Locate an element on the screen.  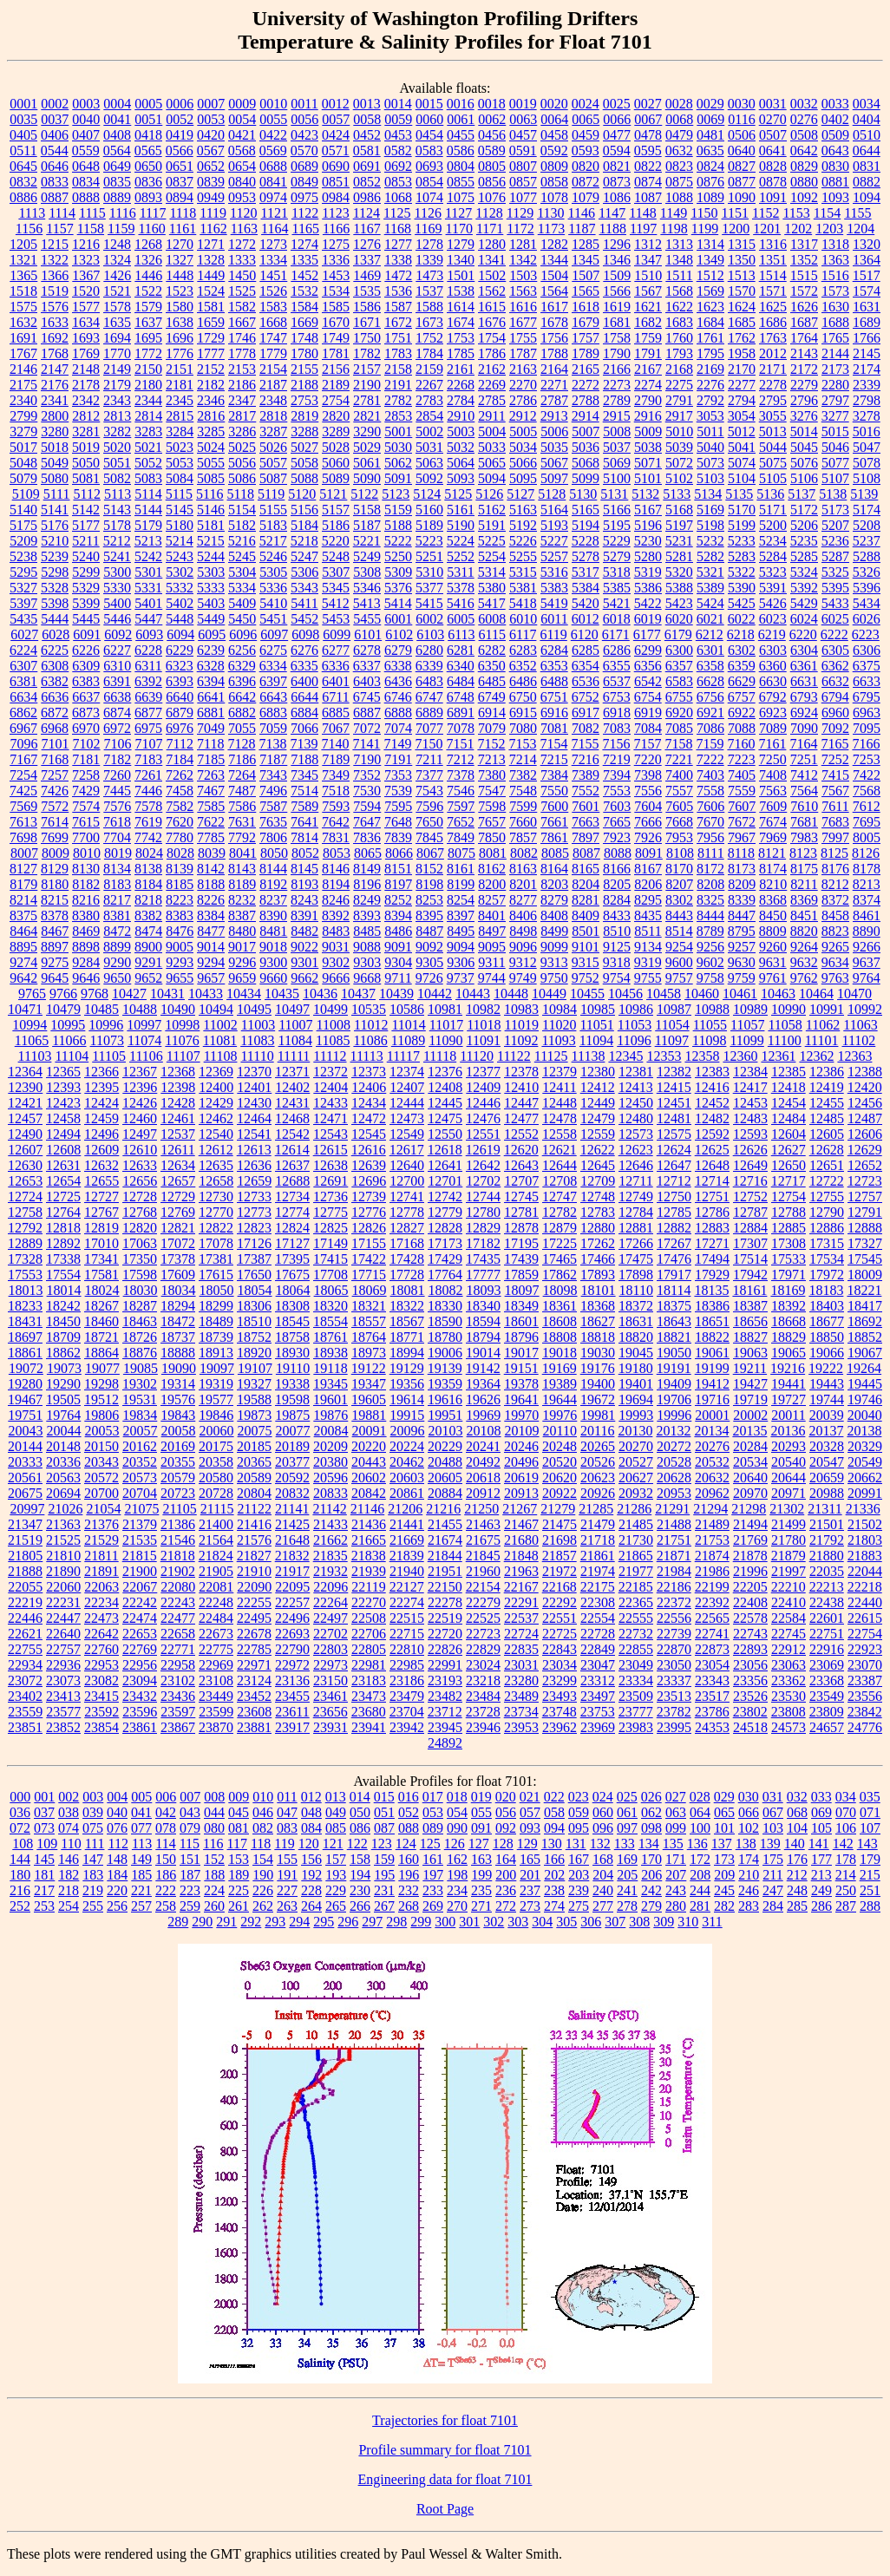
5169 is located at coordinates (710, 509).